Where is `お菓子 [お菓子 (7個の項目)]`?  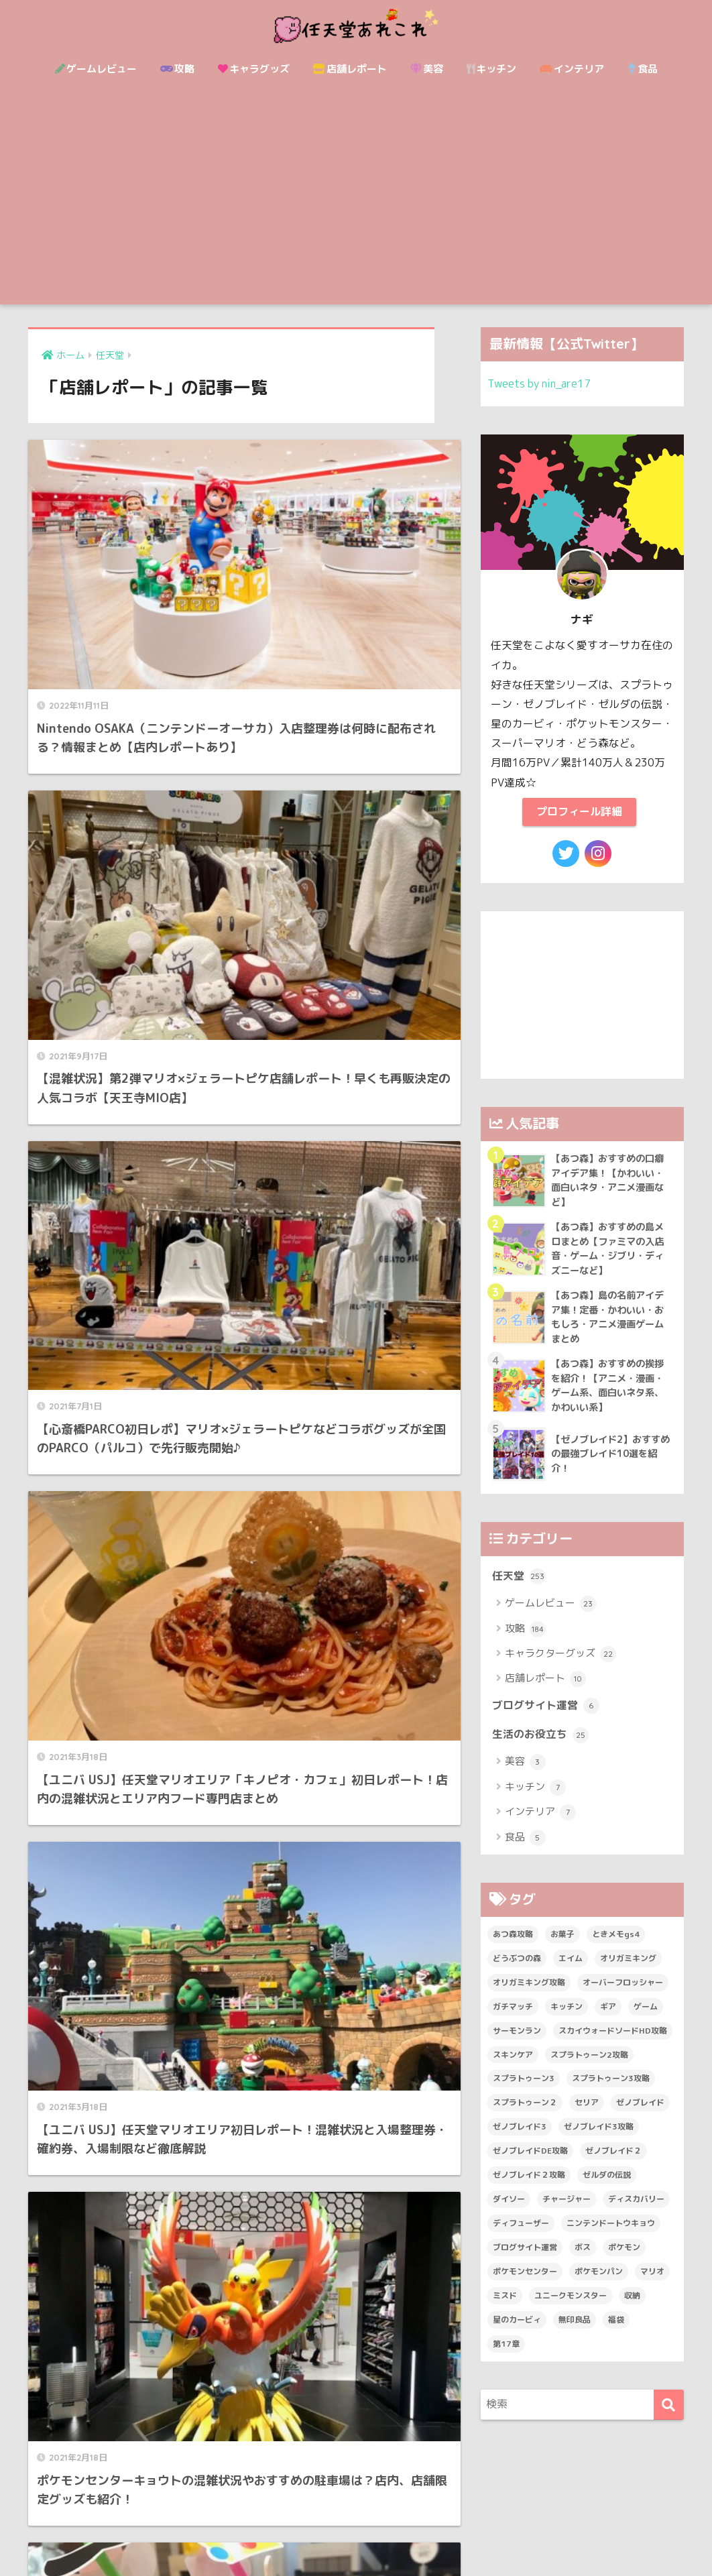 お菓子 [お菓子 (7個の項目)] is located at coordinates (562, 1946).